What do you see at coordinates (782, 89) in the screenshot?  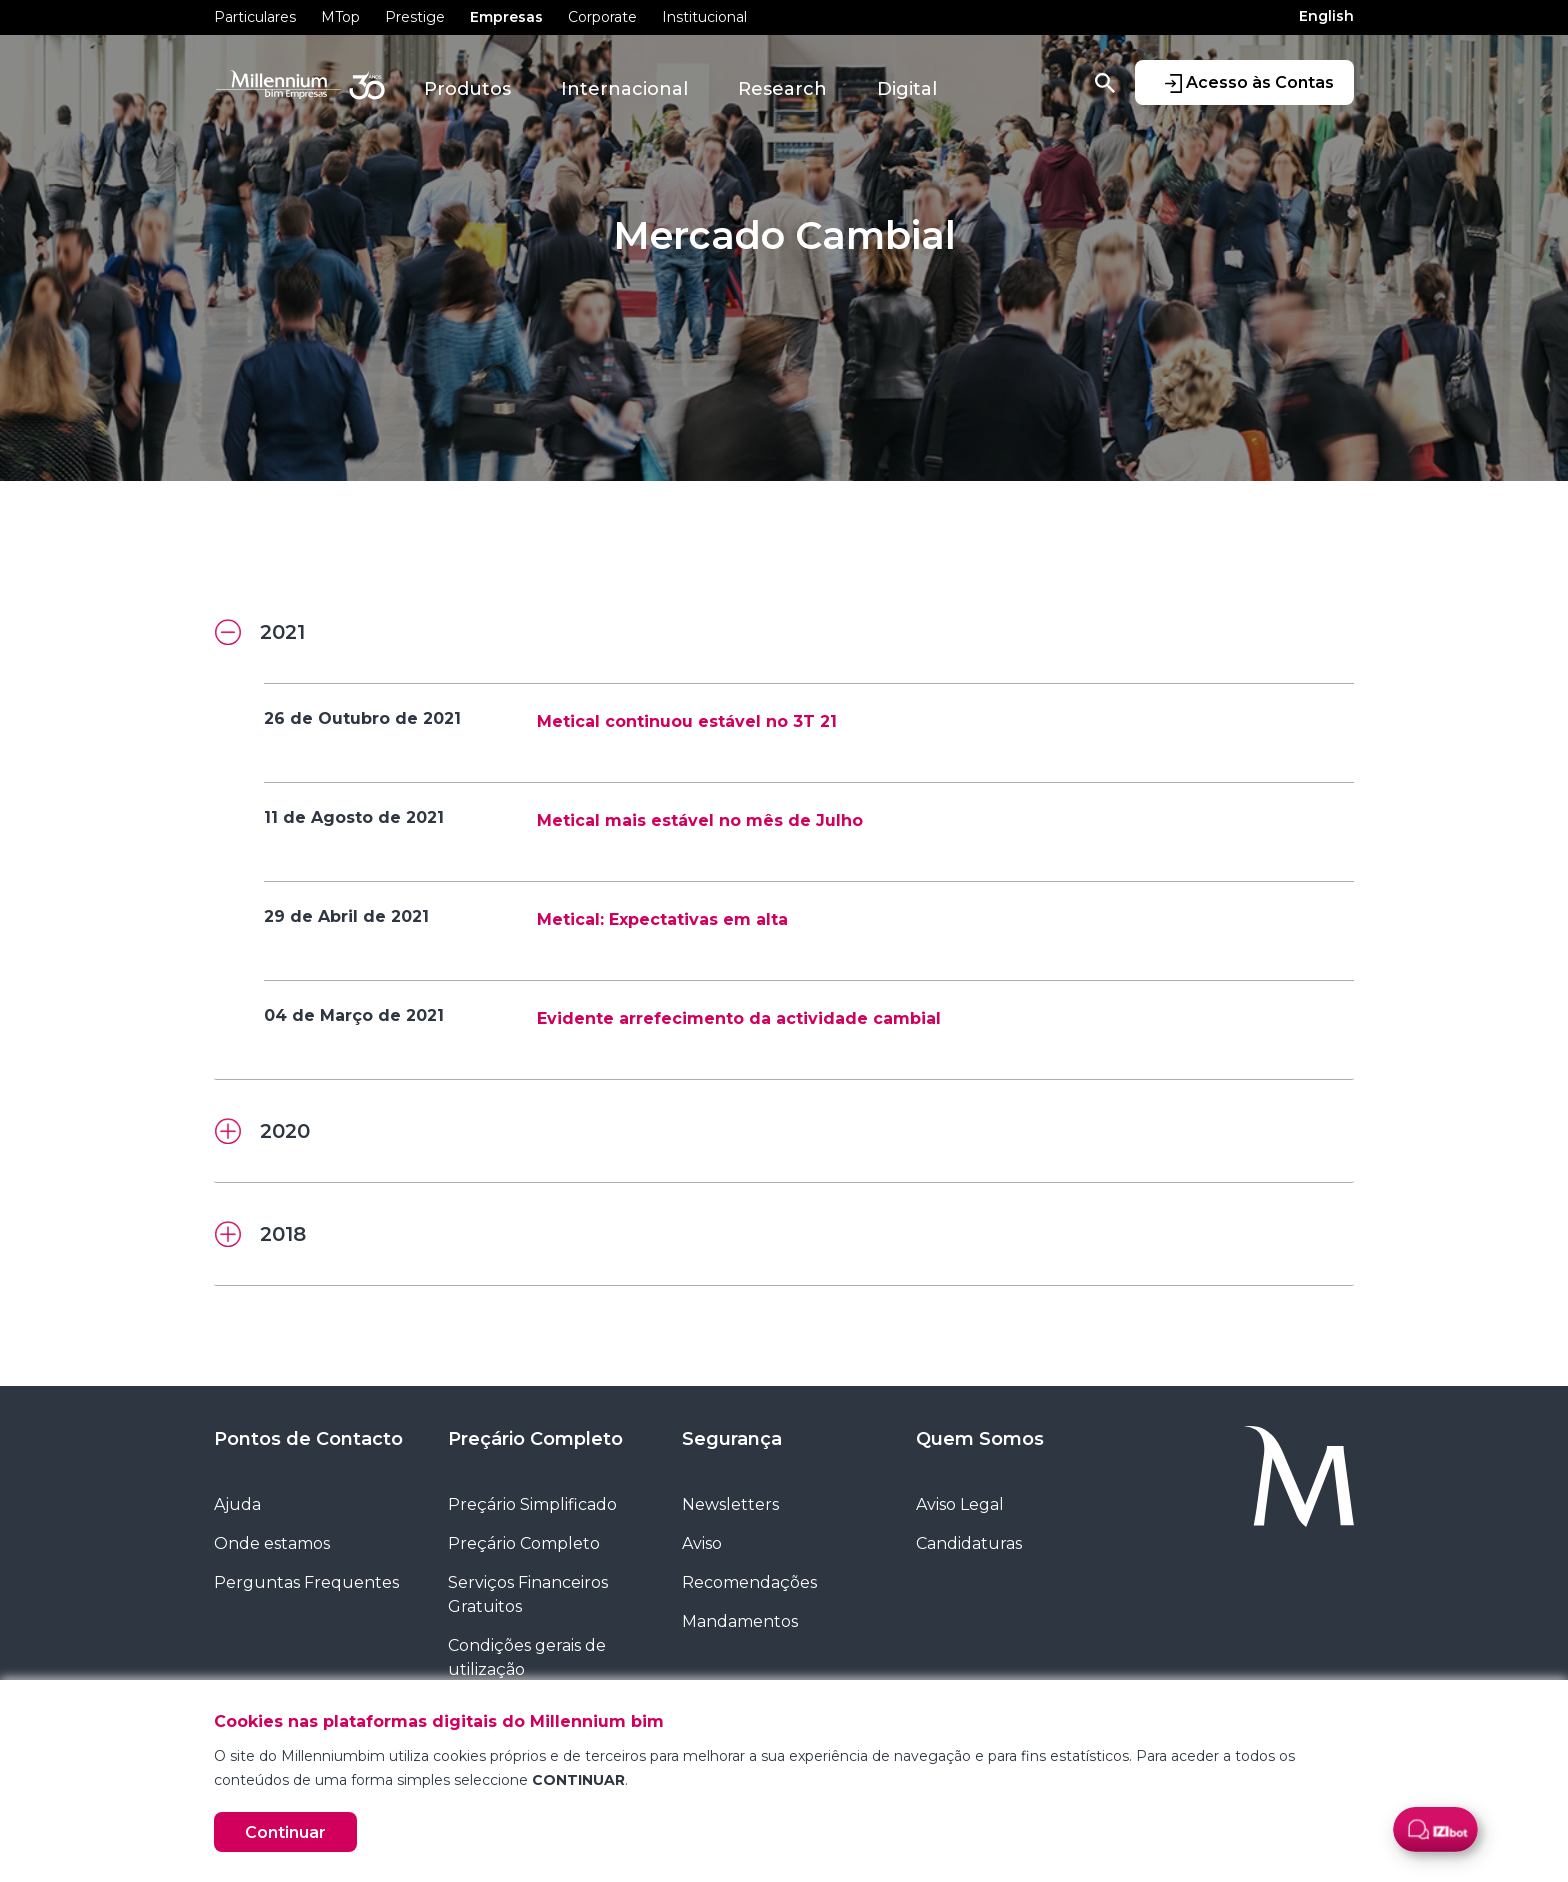 I see `Research [button]` at bounding box center [782, 89].